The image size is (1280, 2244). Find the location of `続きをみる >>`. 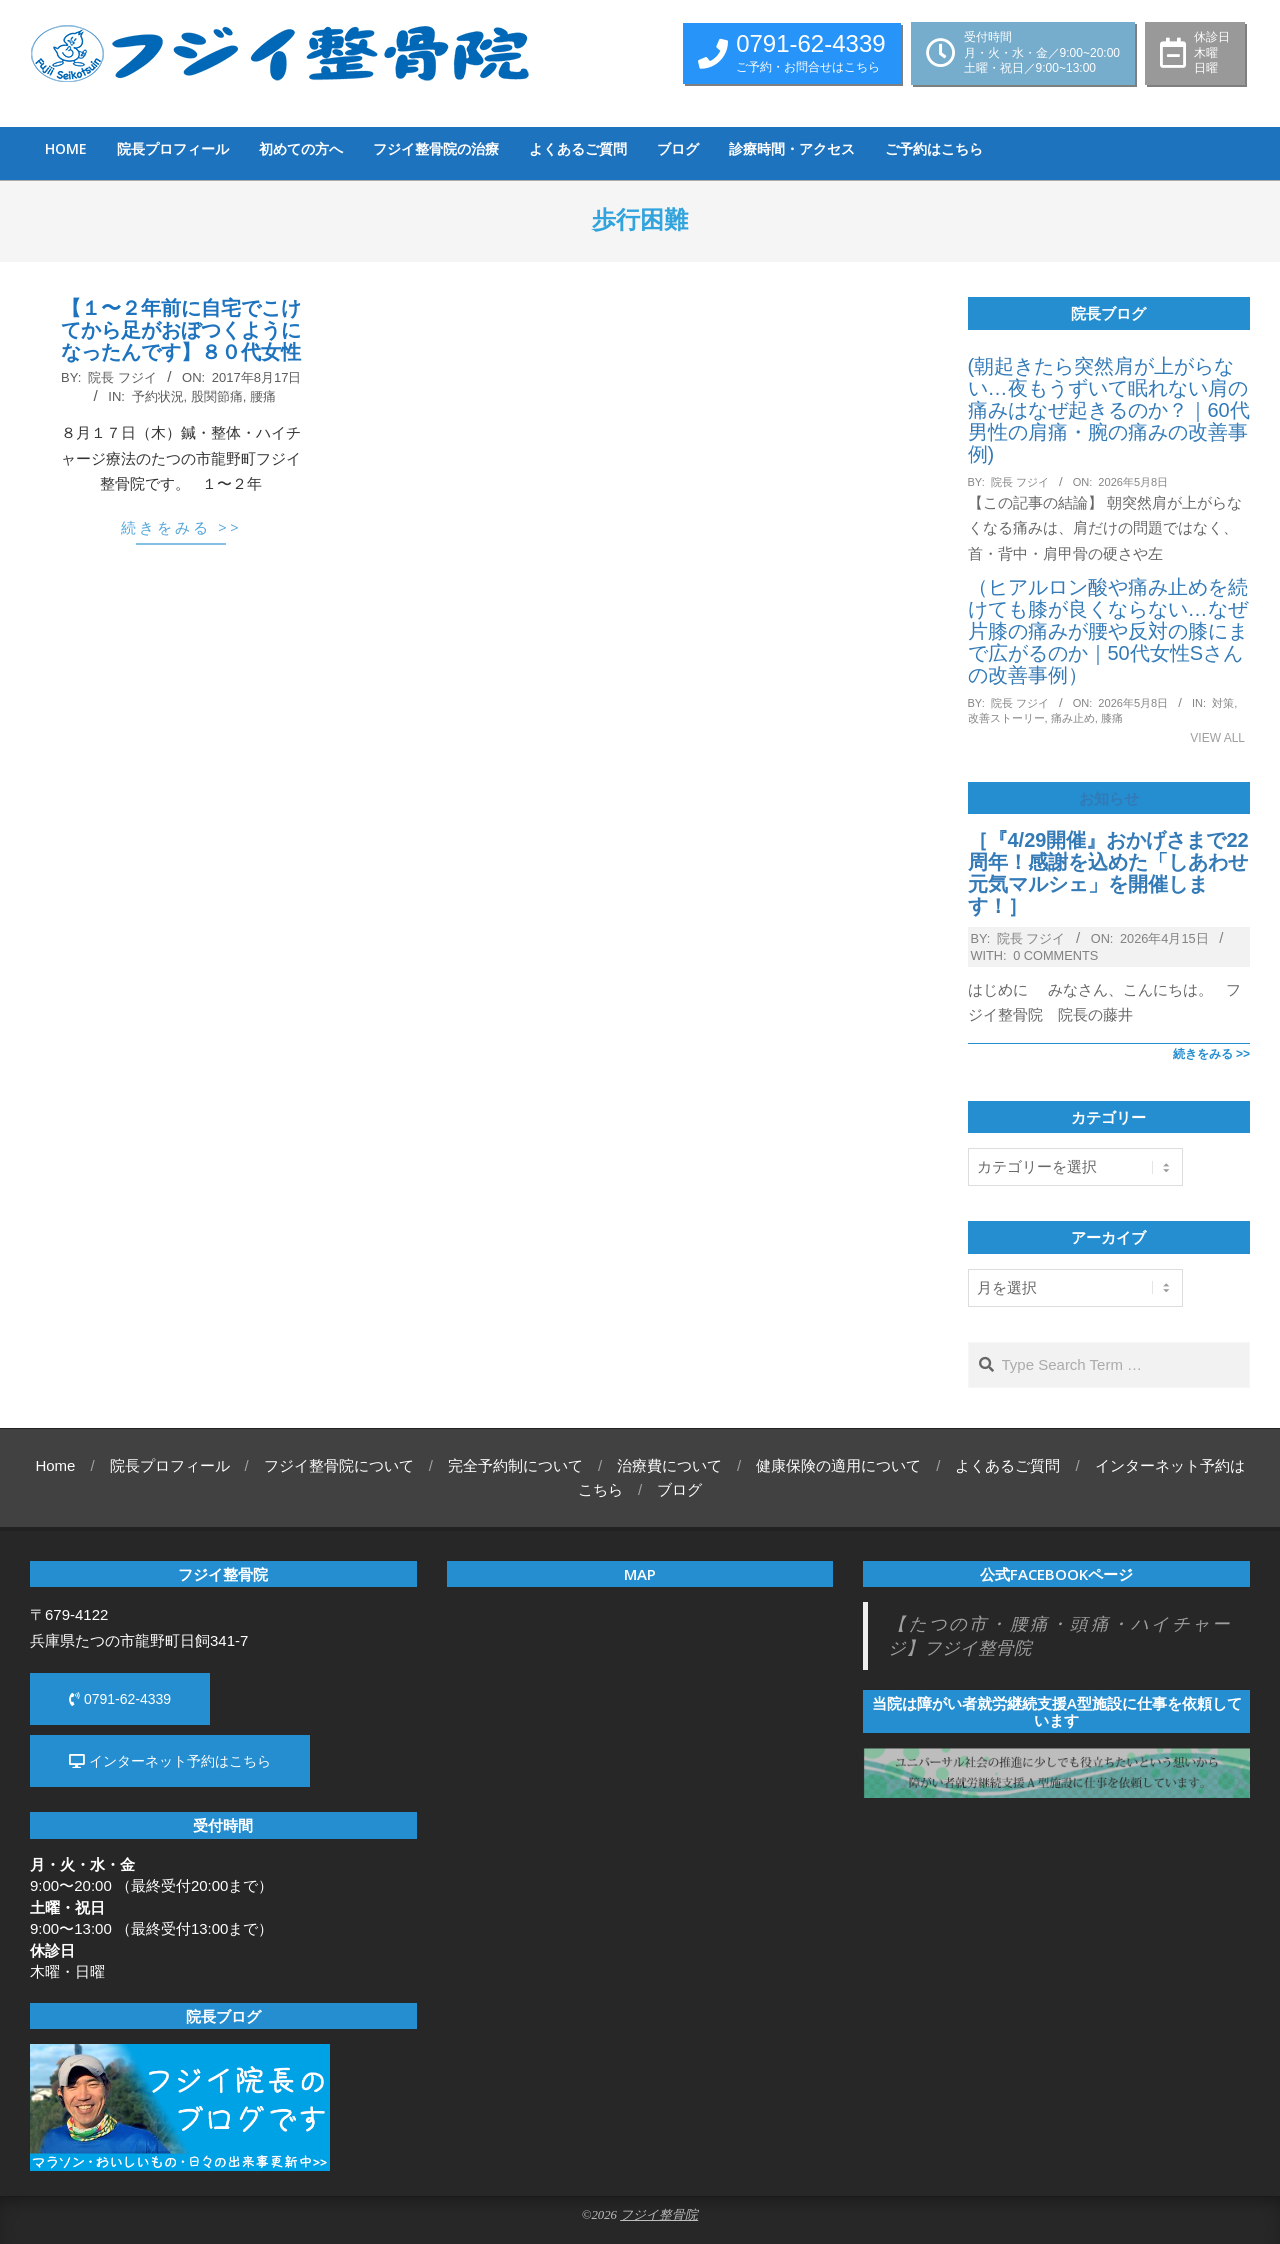

続きをみる >> is located at coordinates (181, 527).